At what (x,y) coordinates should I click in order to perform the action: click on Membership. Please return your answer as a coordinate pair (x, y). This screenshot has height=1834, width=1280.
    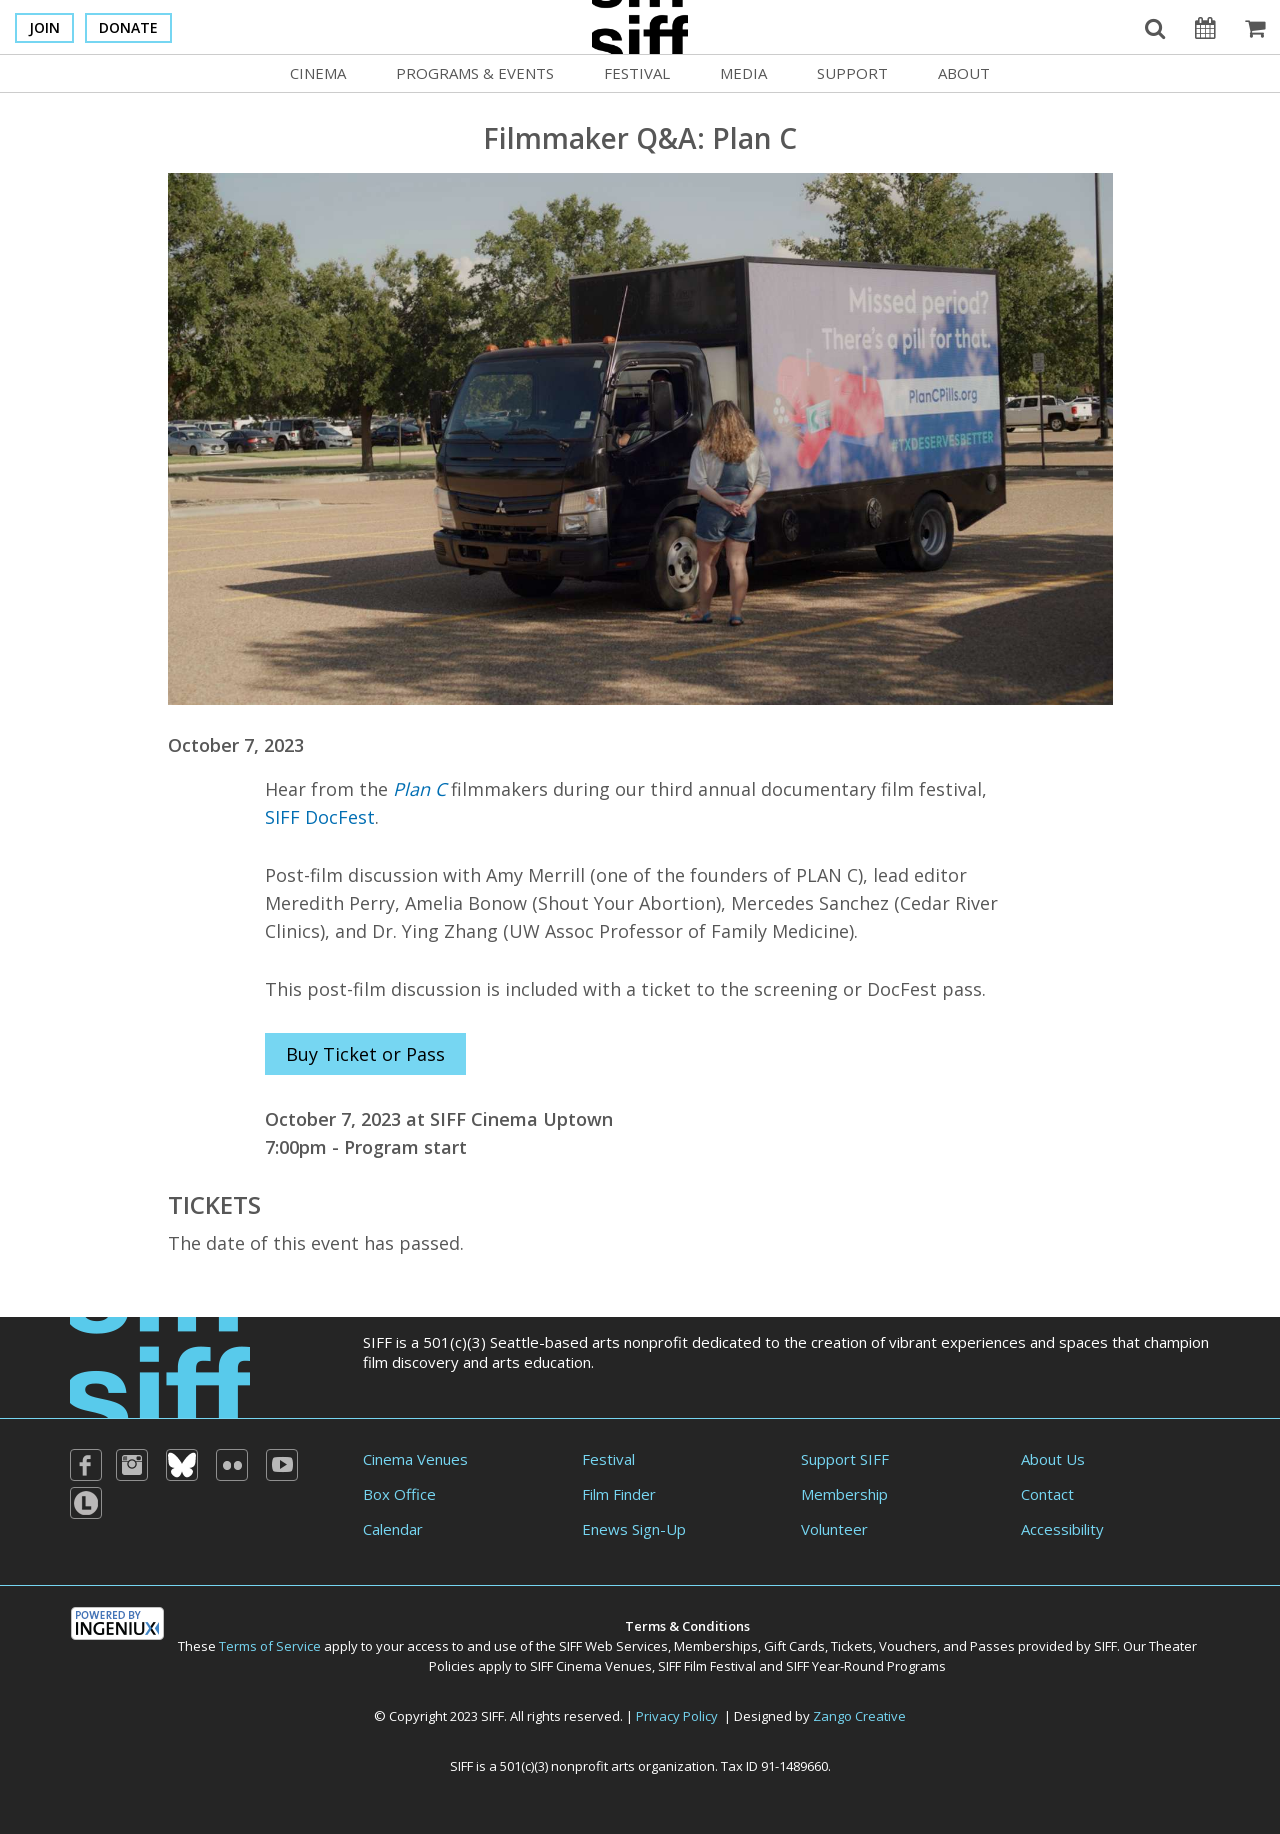
    Looking at the image, I should click on (844, 1494).